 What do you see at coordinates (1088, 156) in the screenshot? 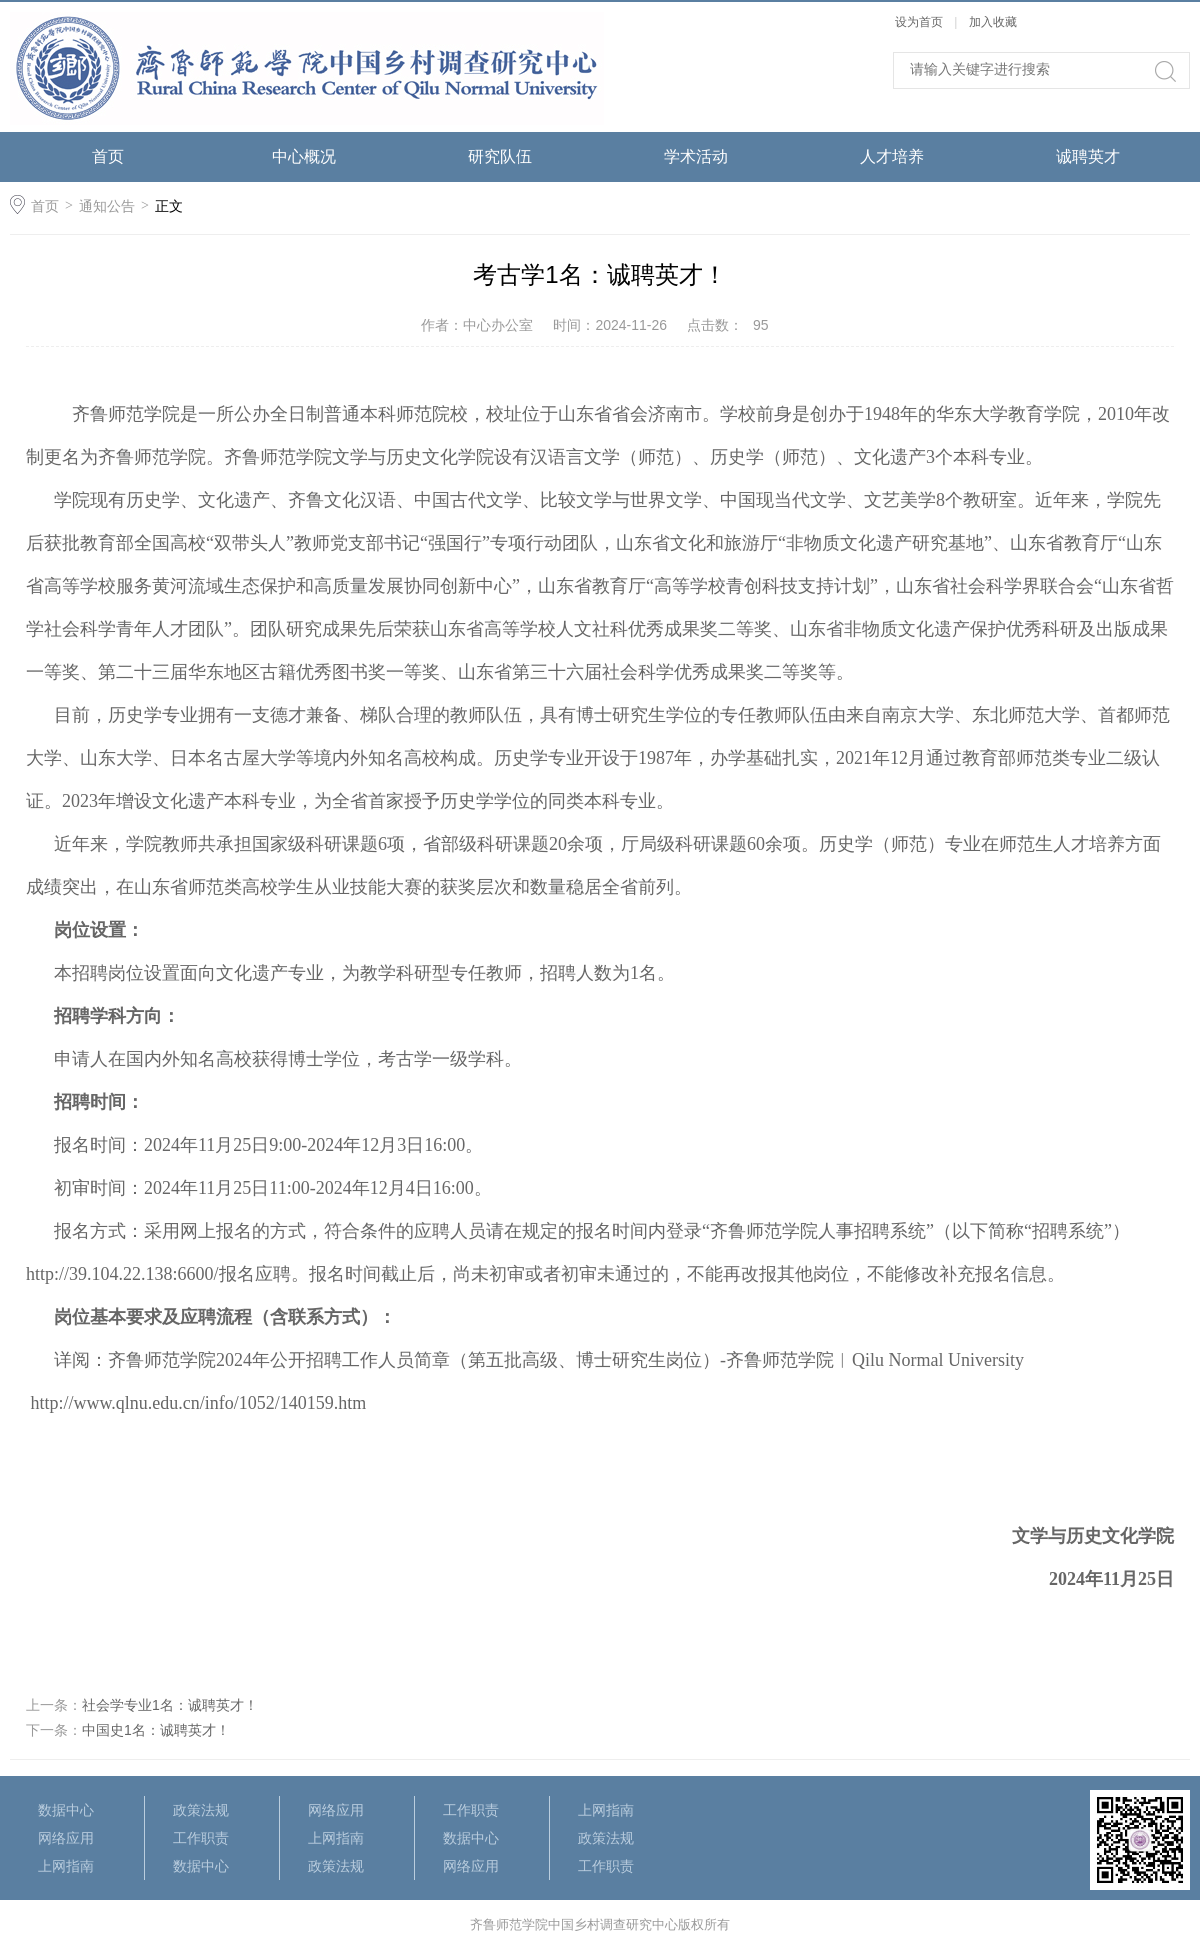
I see `诚聘英才` at bounding box center [1088, 156].